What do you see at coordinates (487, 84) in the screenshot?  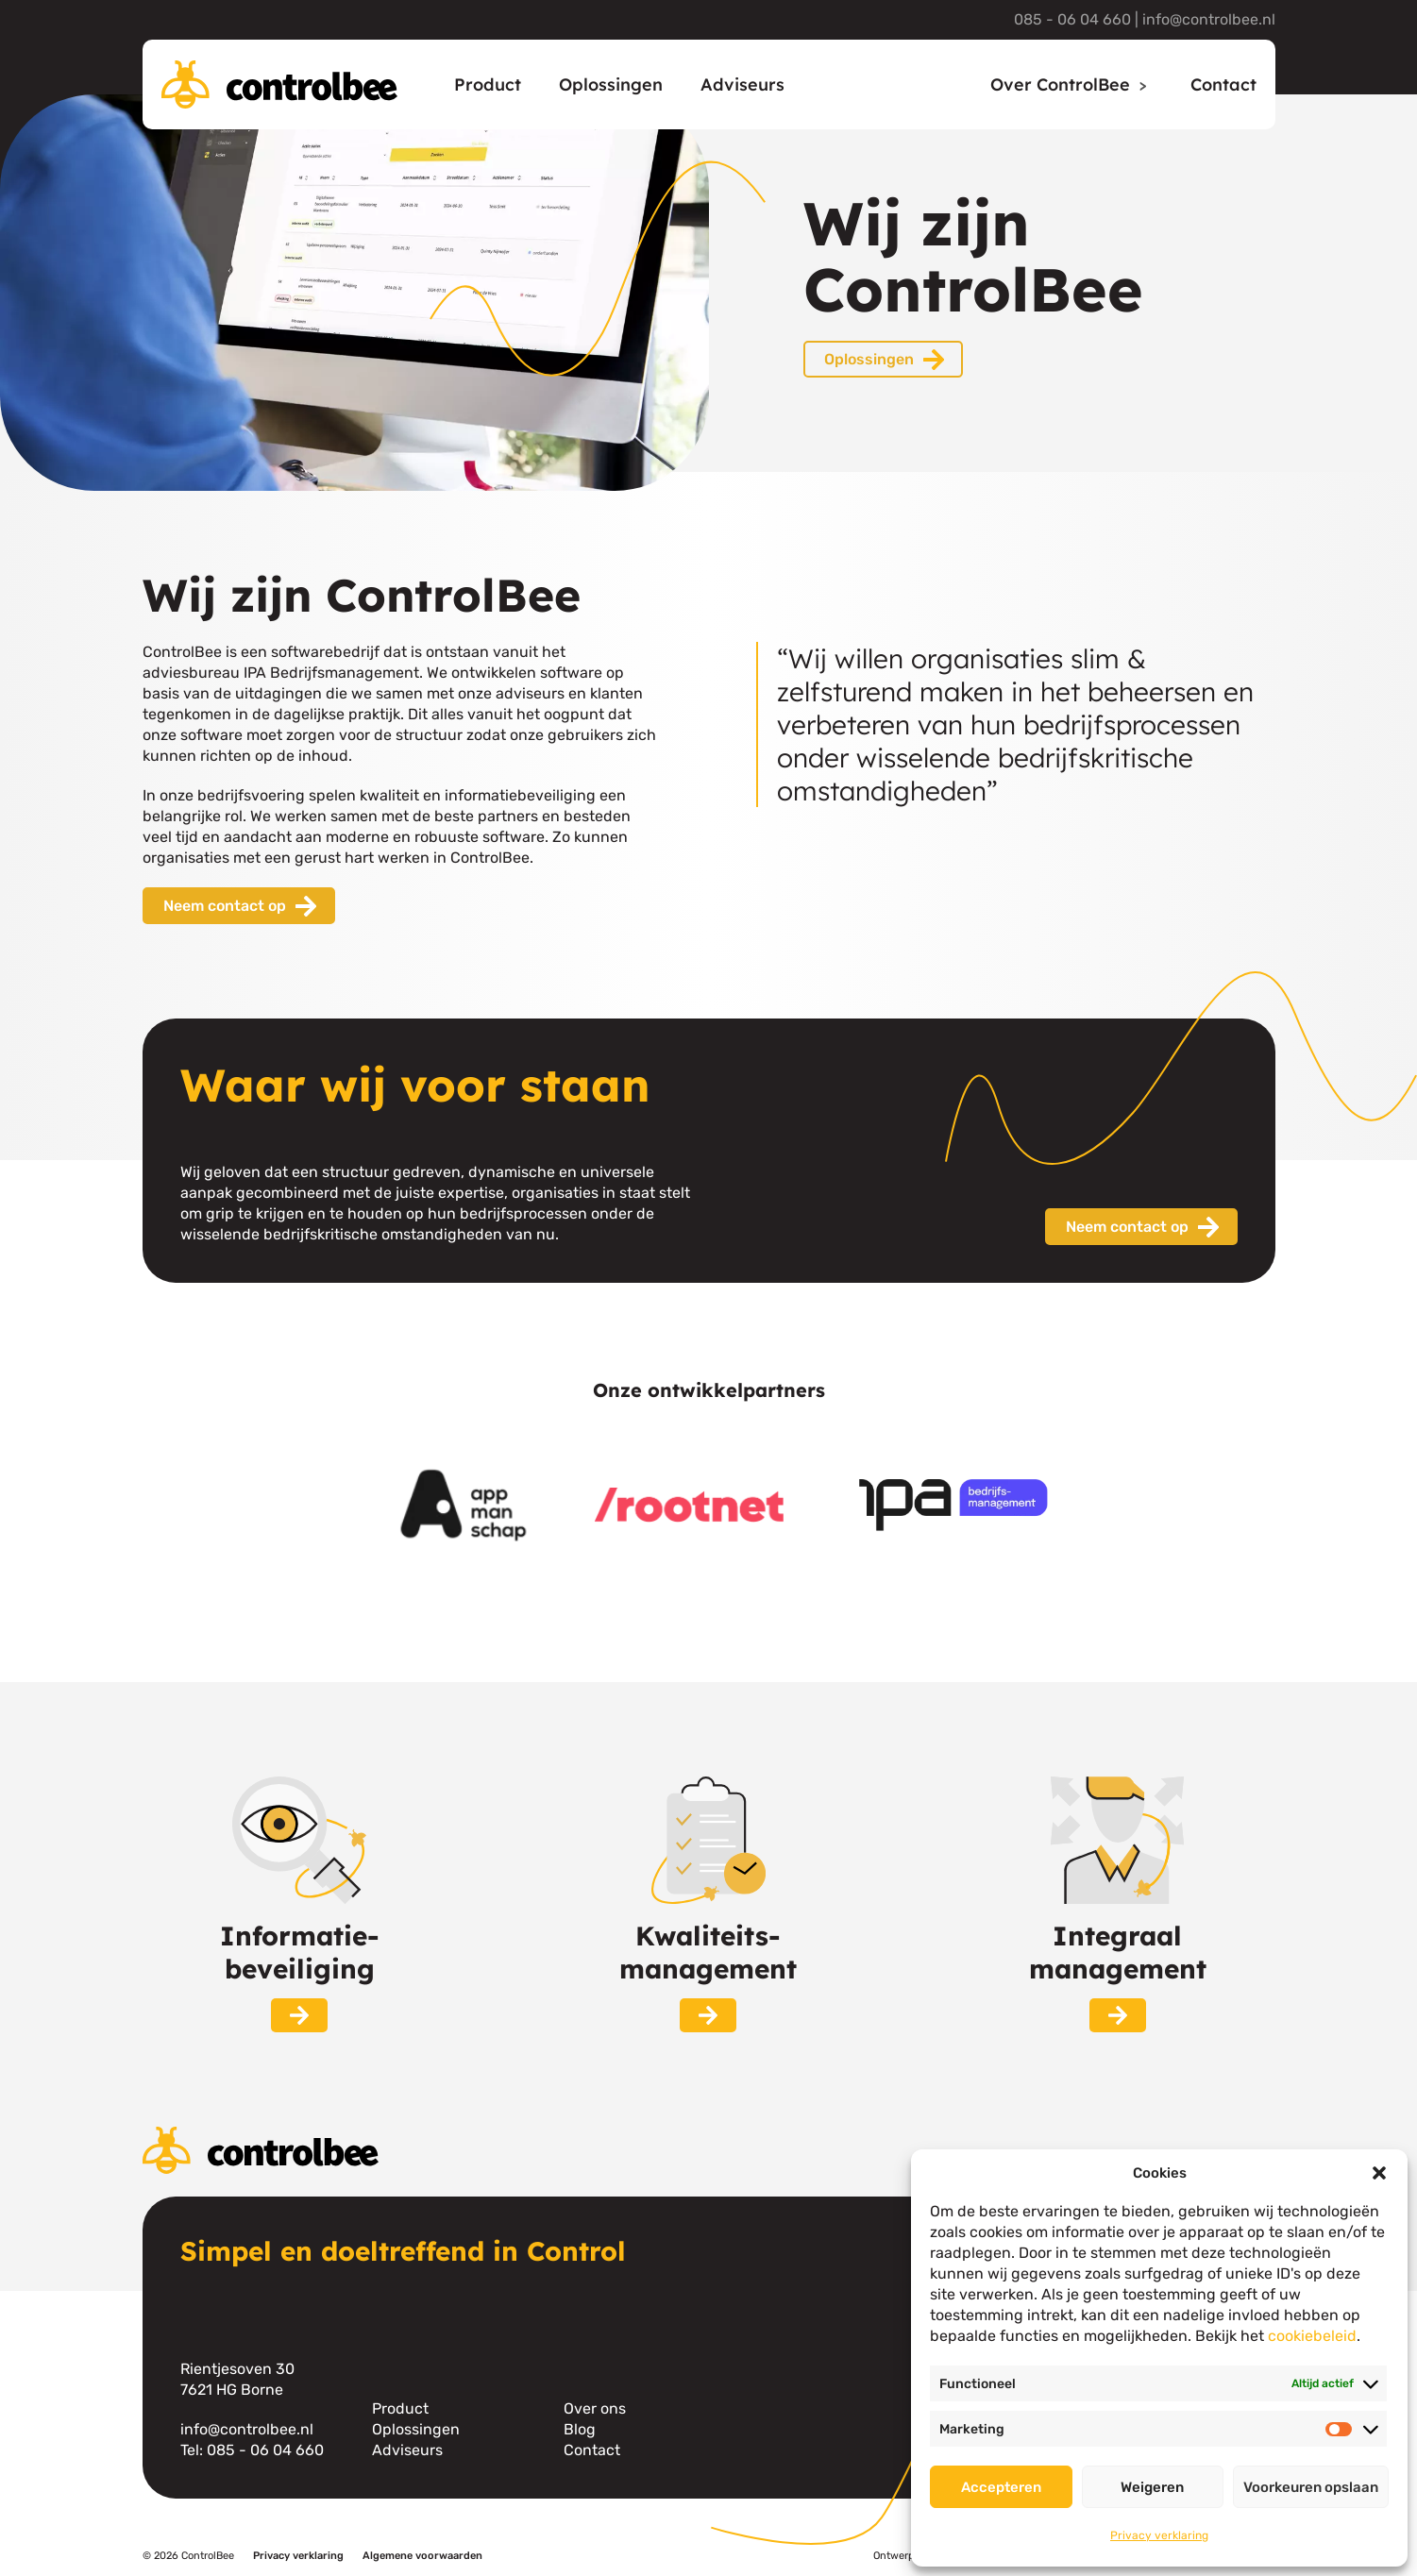 I see `Product` at bounding box center [487, 84].